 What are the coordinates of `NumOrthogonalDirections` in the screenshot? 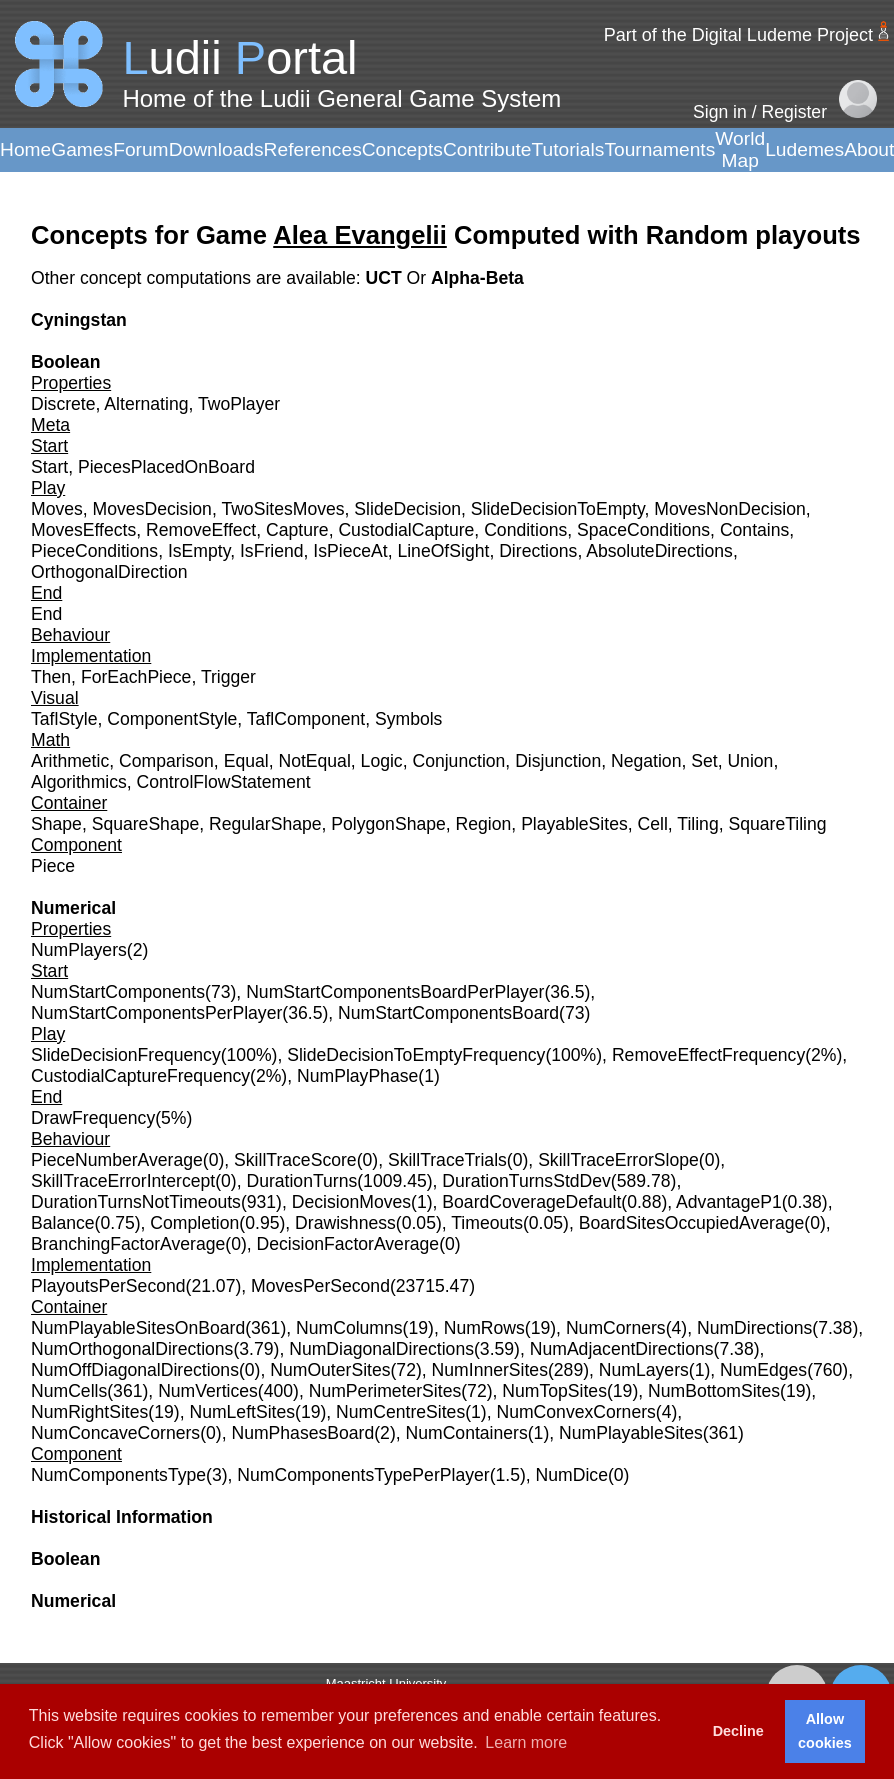 It's located at (132, 1349).